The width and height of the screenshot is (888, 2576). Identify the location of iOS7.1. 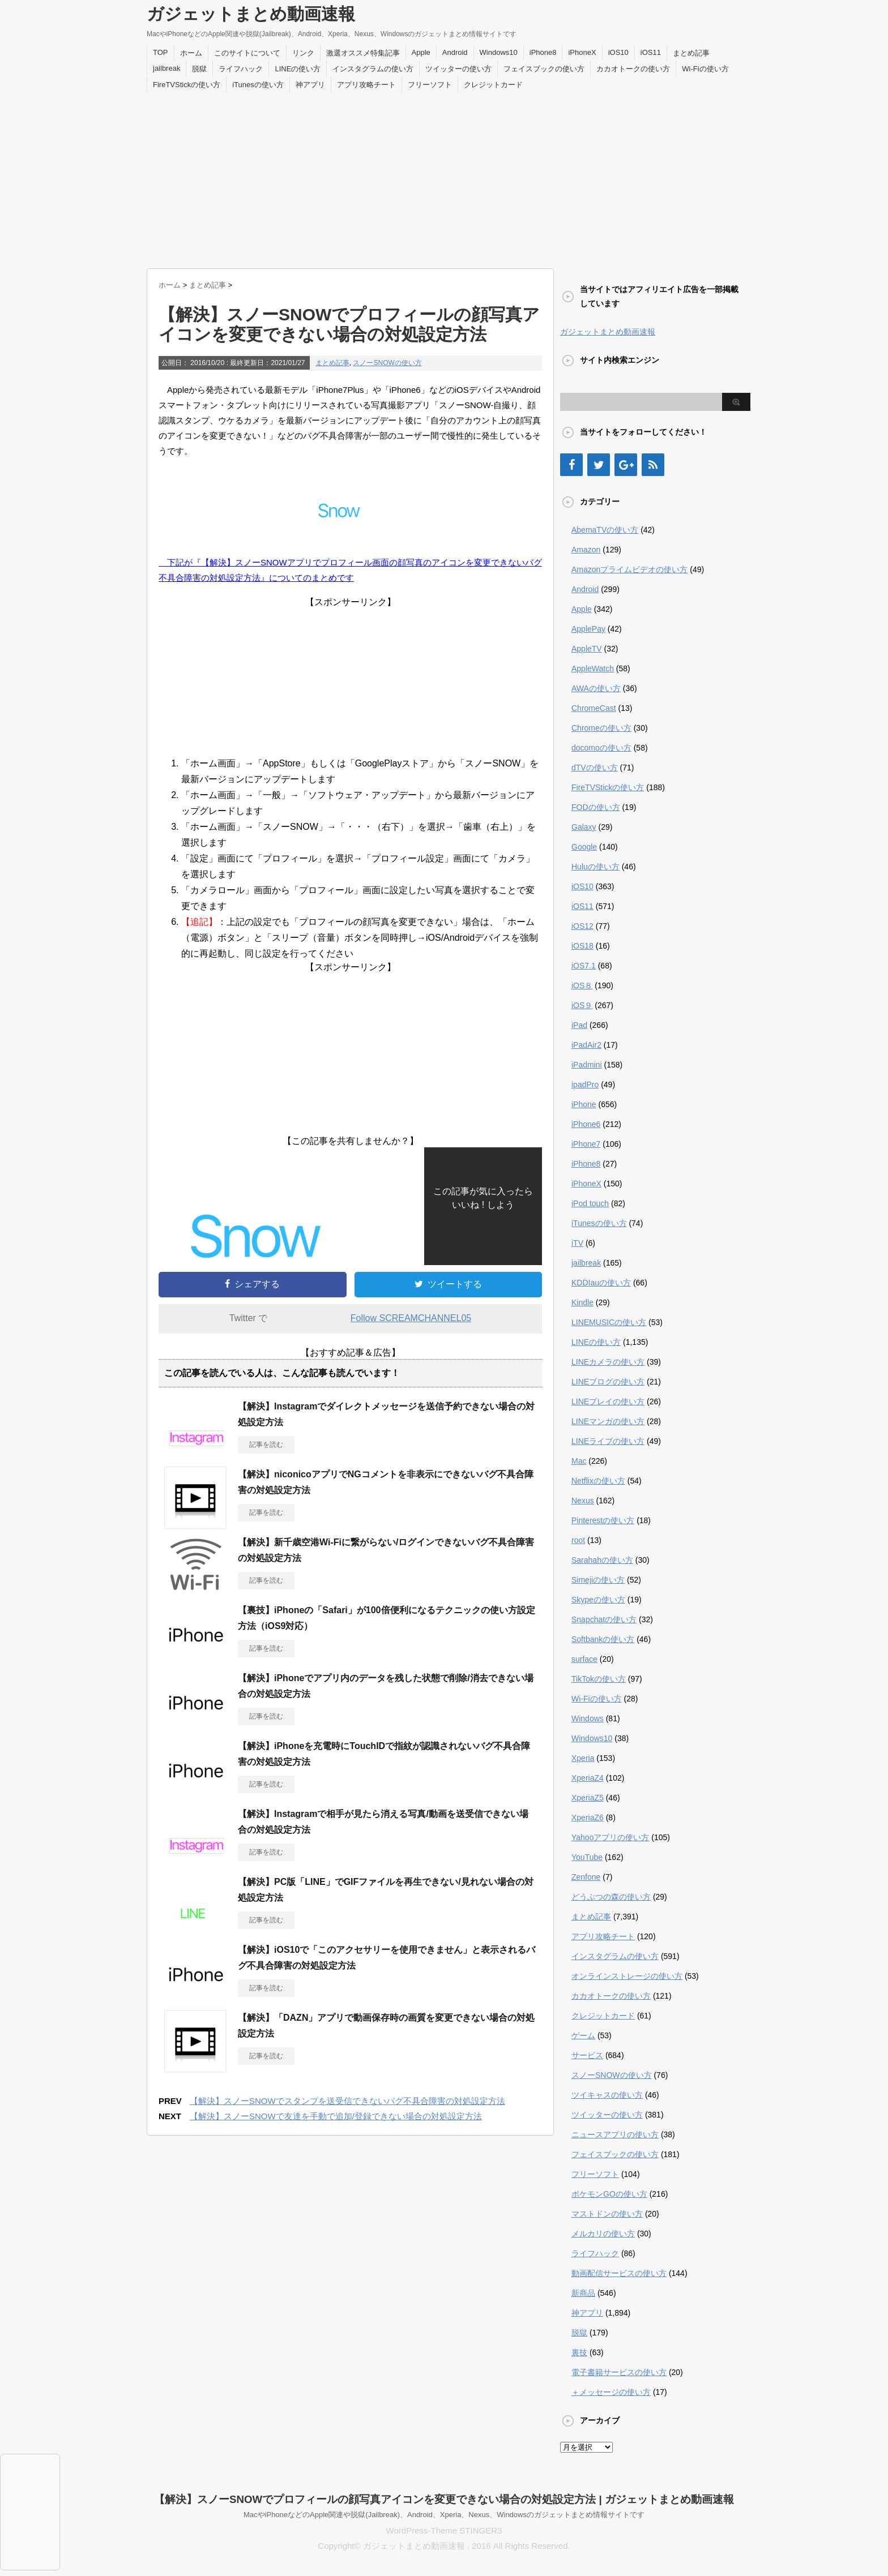
(583, 965).